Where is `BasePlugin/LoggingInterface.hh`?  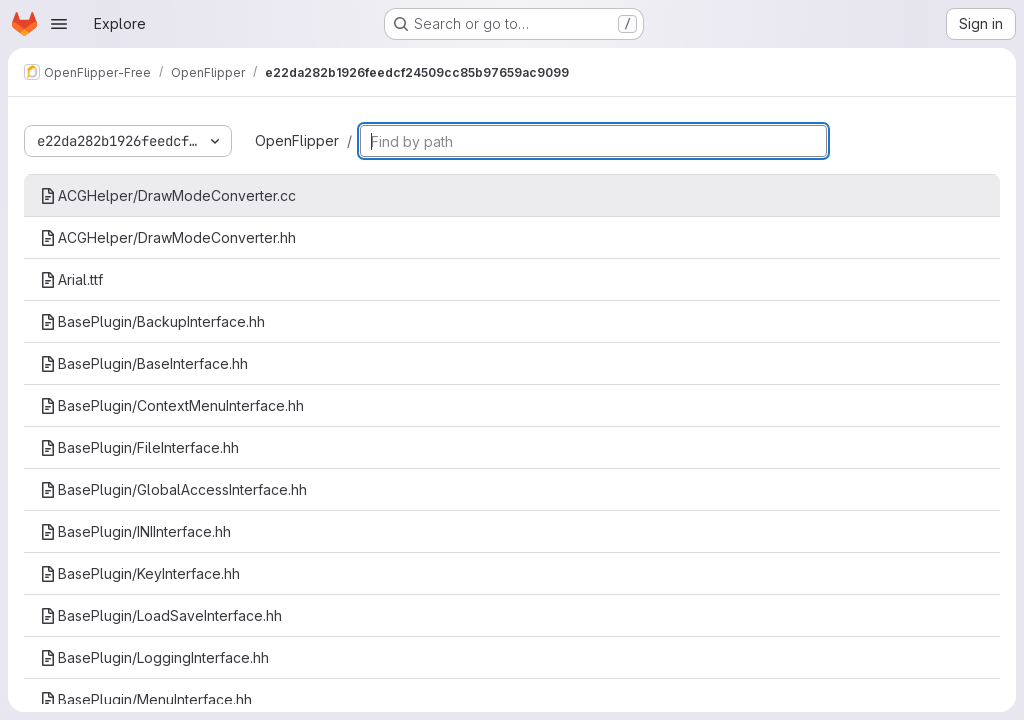
BasePlugin/LoggingInterface.hh is located at coordinates (154, 657).